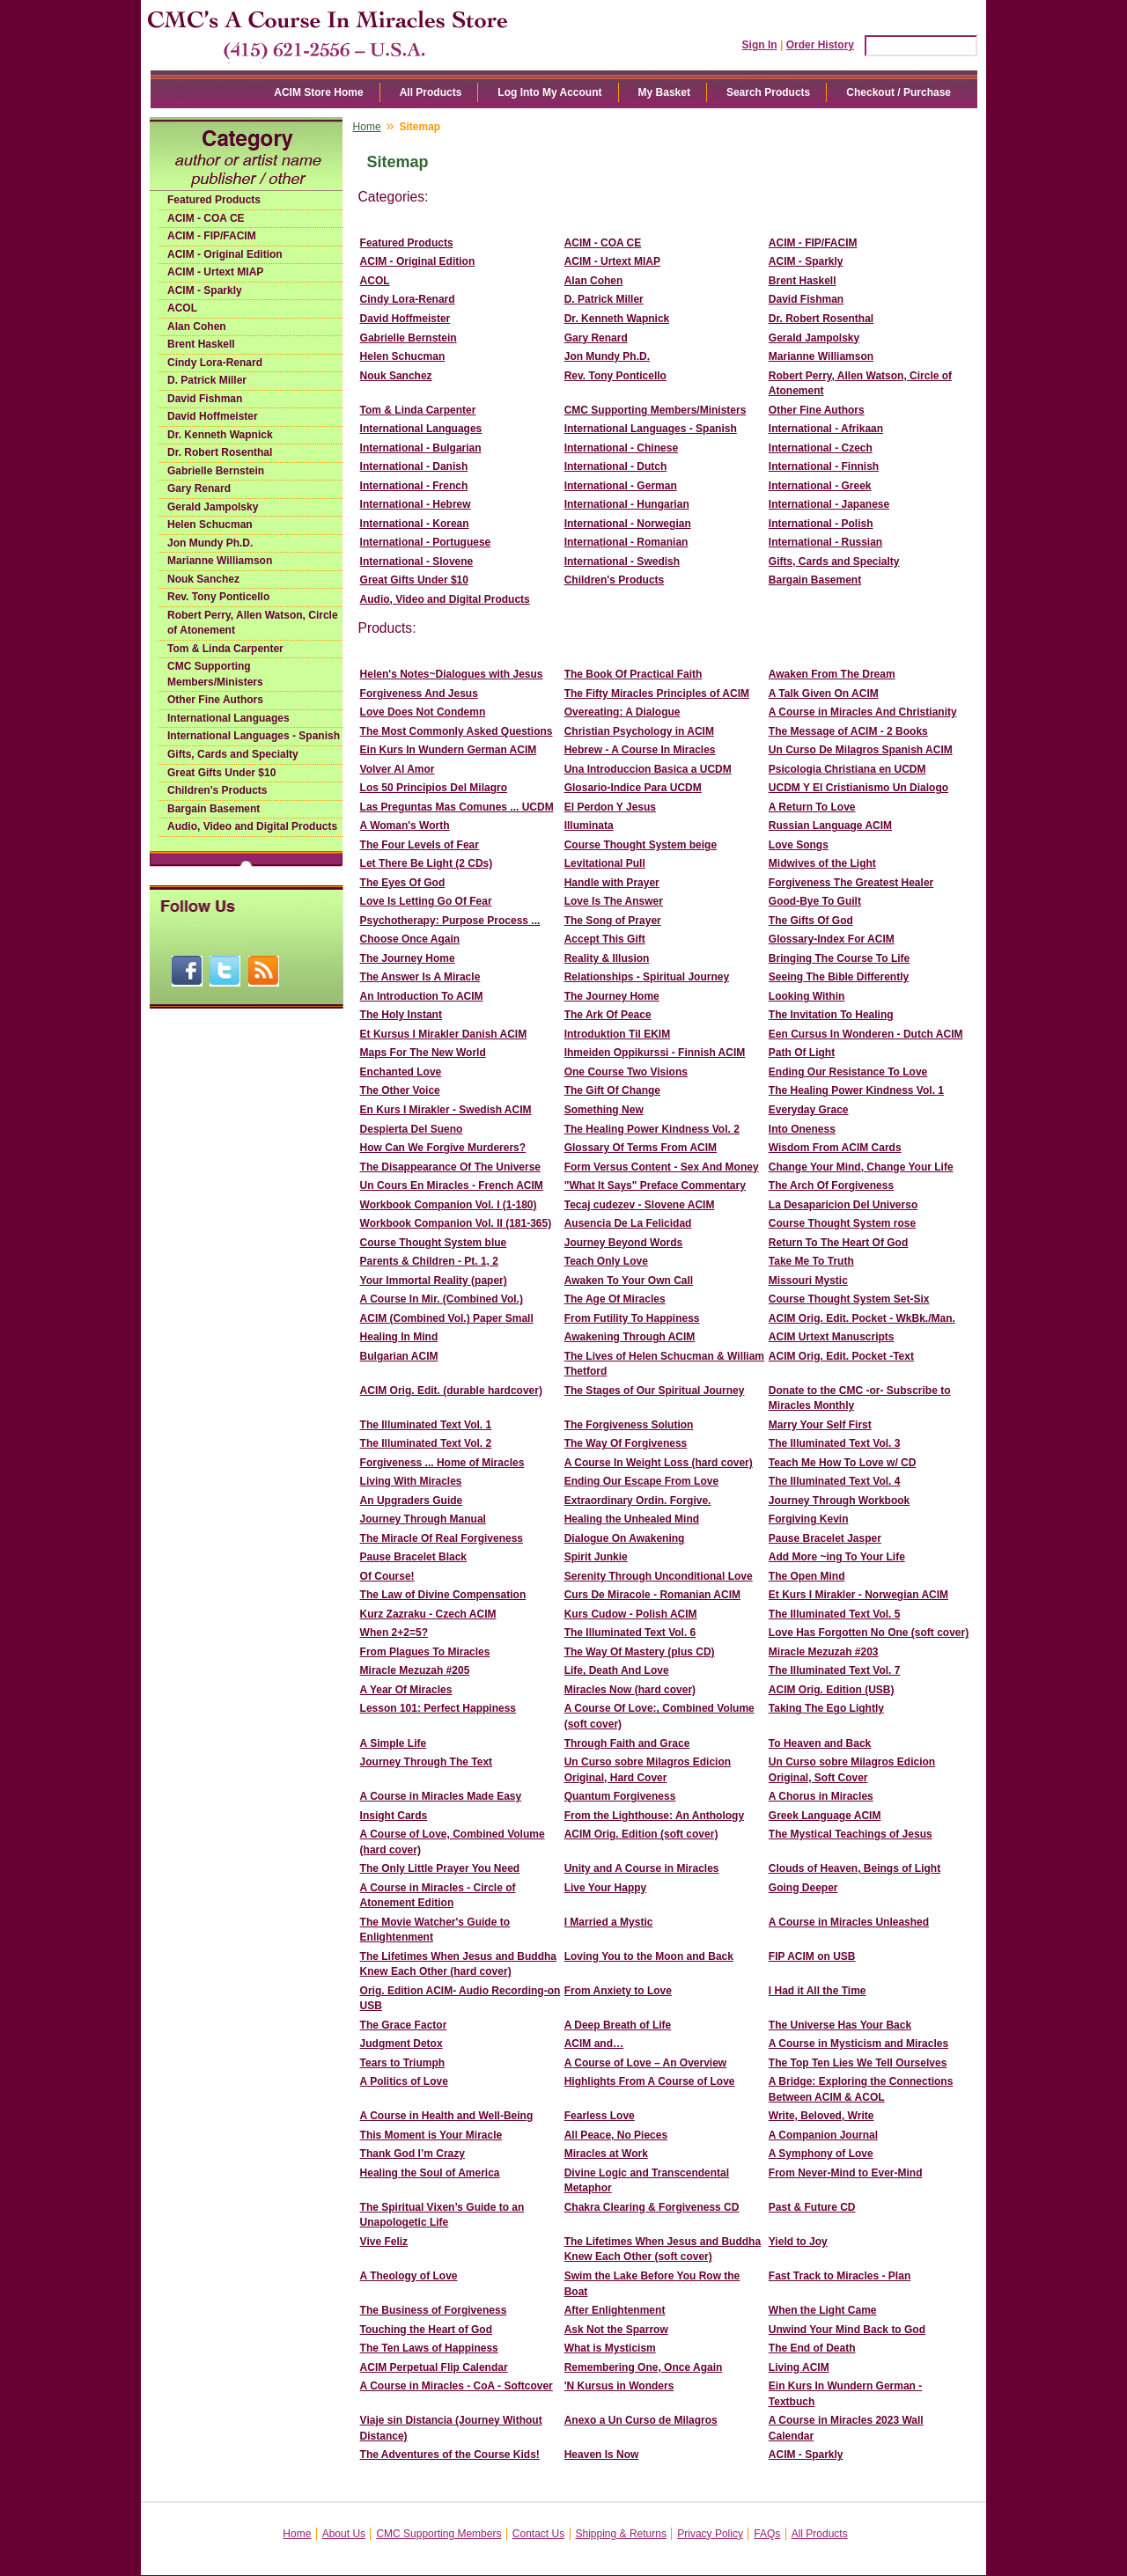  I want to click on Awaken From The Dream, so click(832, 674).